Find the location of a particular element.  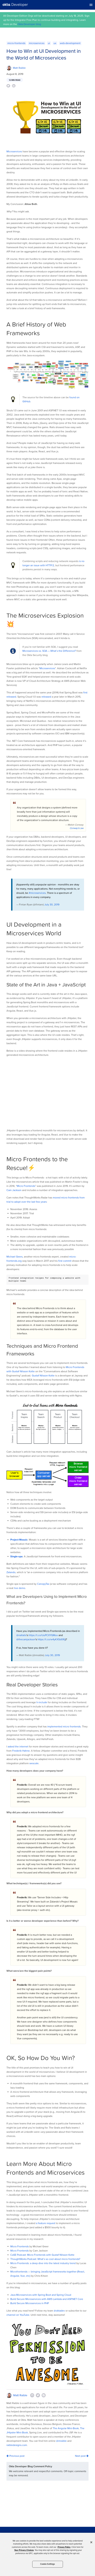

asked the internet is located at coordinates (18, 1746).